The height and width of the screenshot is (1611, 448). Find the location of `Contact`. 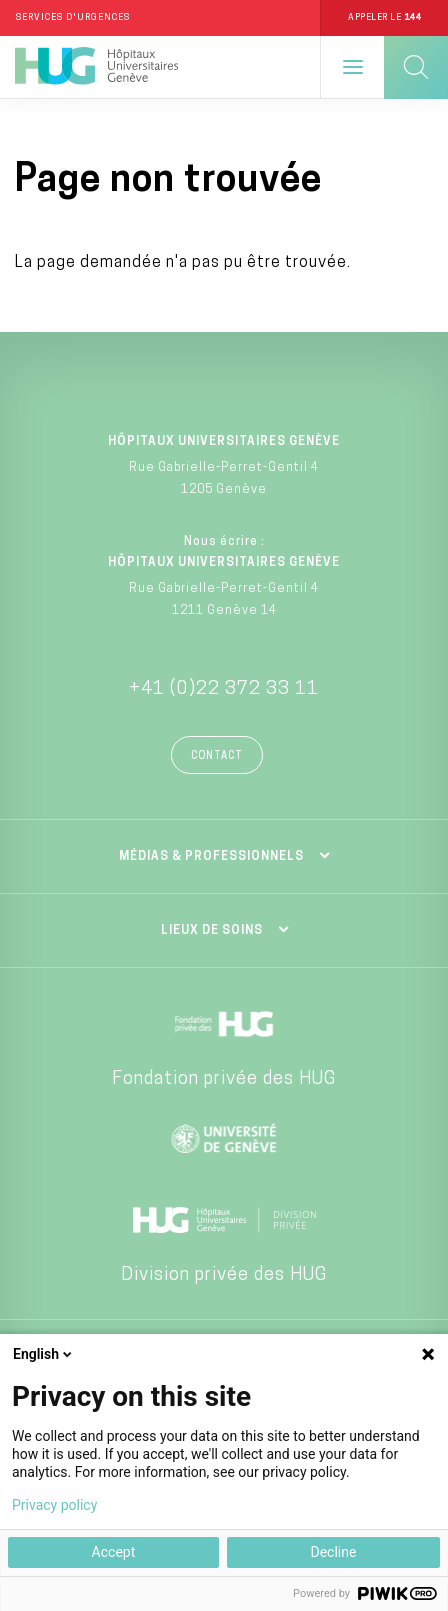

Contact is located at coordinates (217, 756).